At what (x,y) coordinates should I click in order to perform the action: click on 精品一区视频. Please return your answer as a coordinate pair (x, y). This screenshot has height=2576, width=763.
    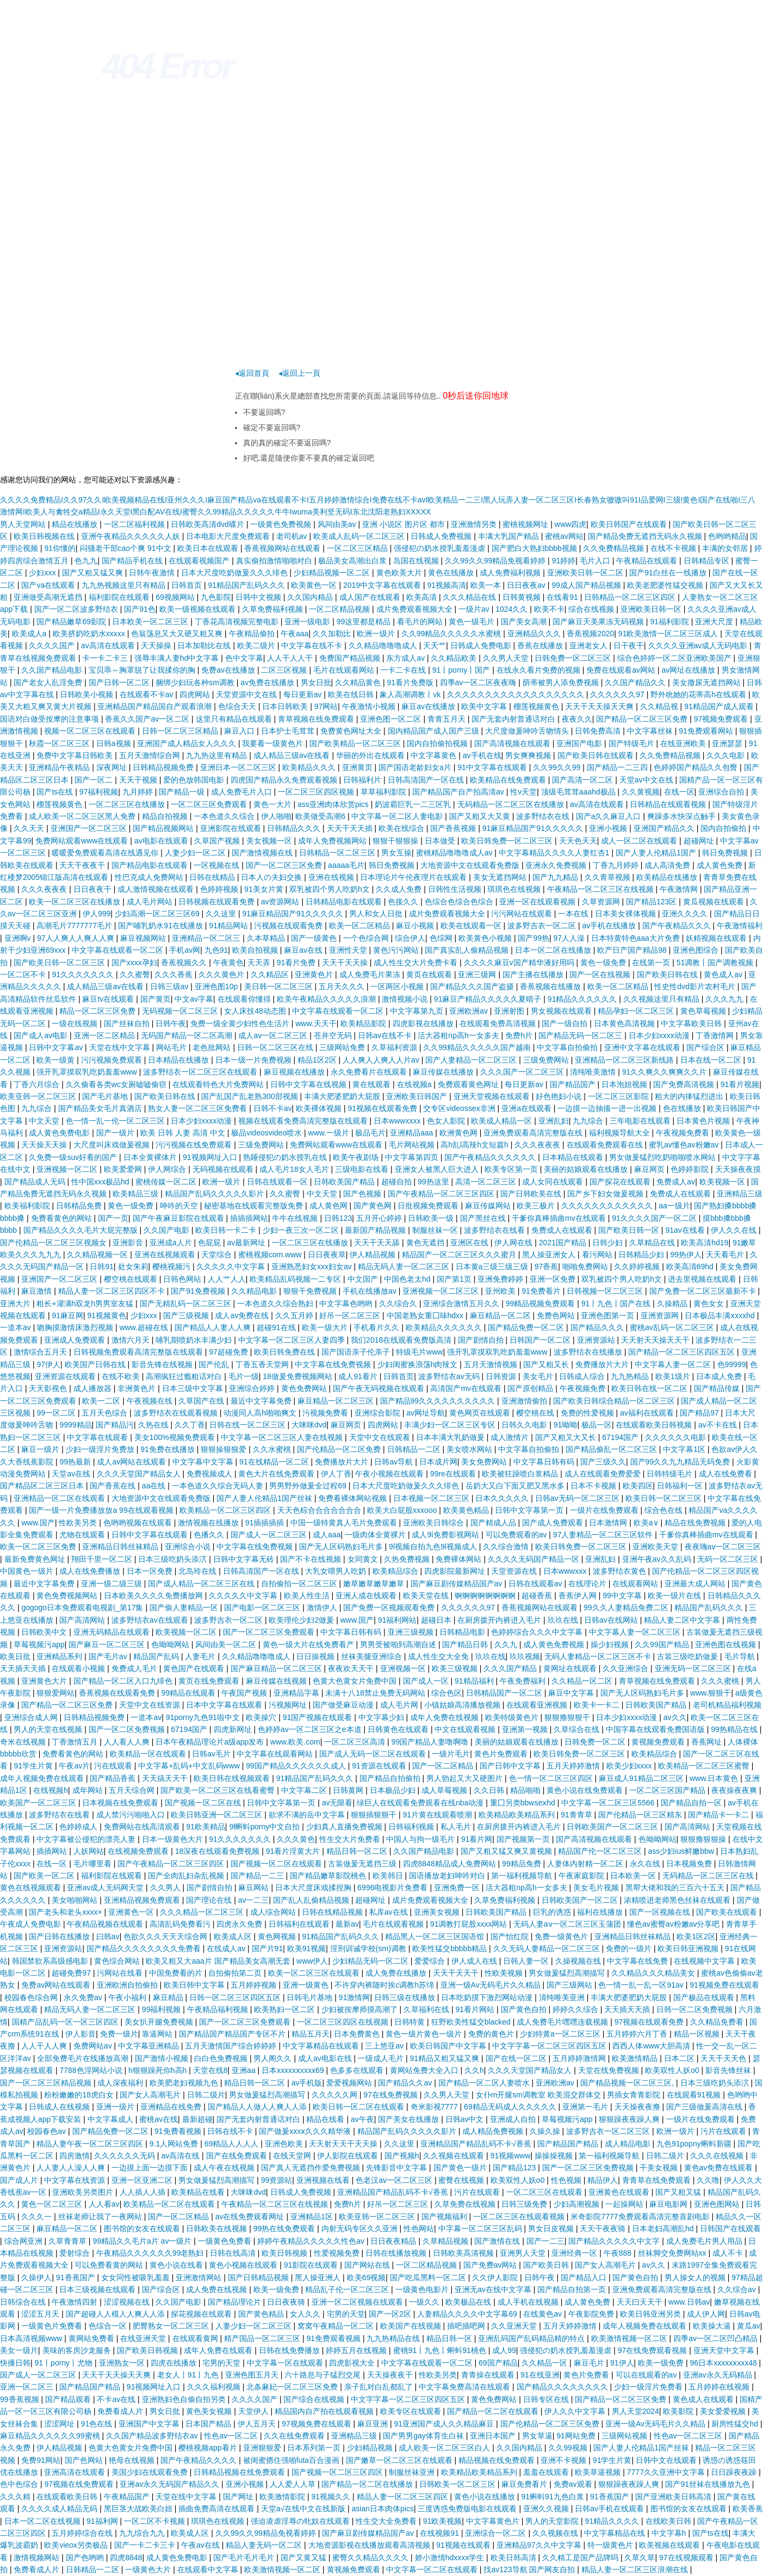
    Looking at the image, I should click on (698, 2033).